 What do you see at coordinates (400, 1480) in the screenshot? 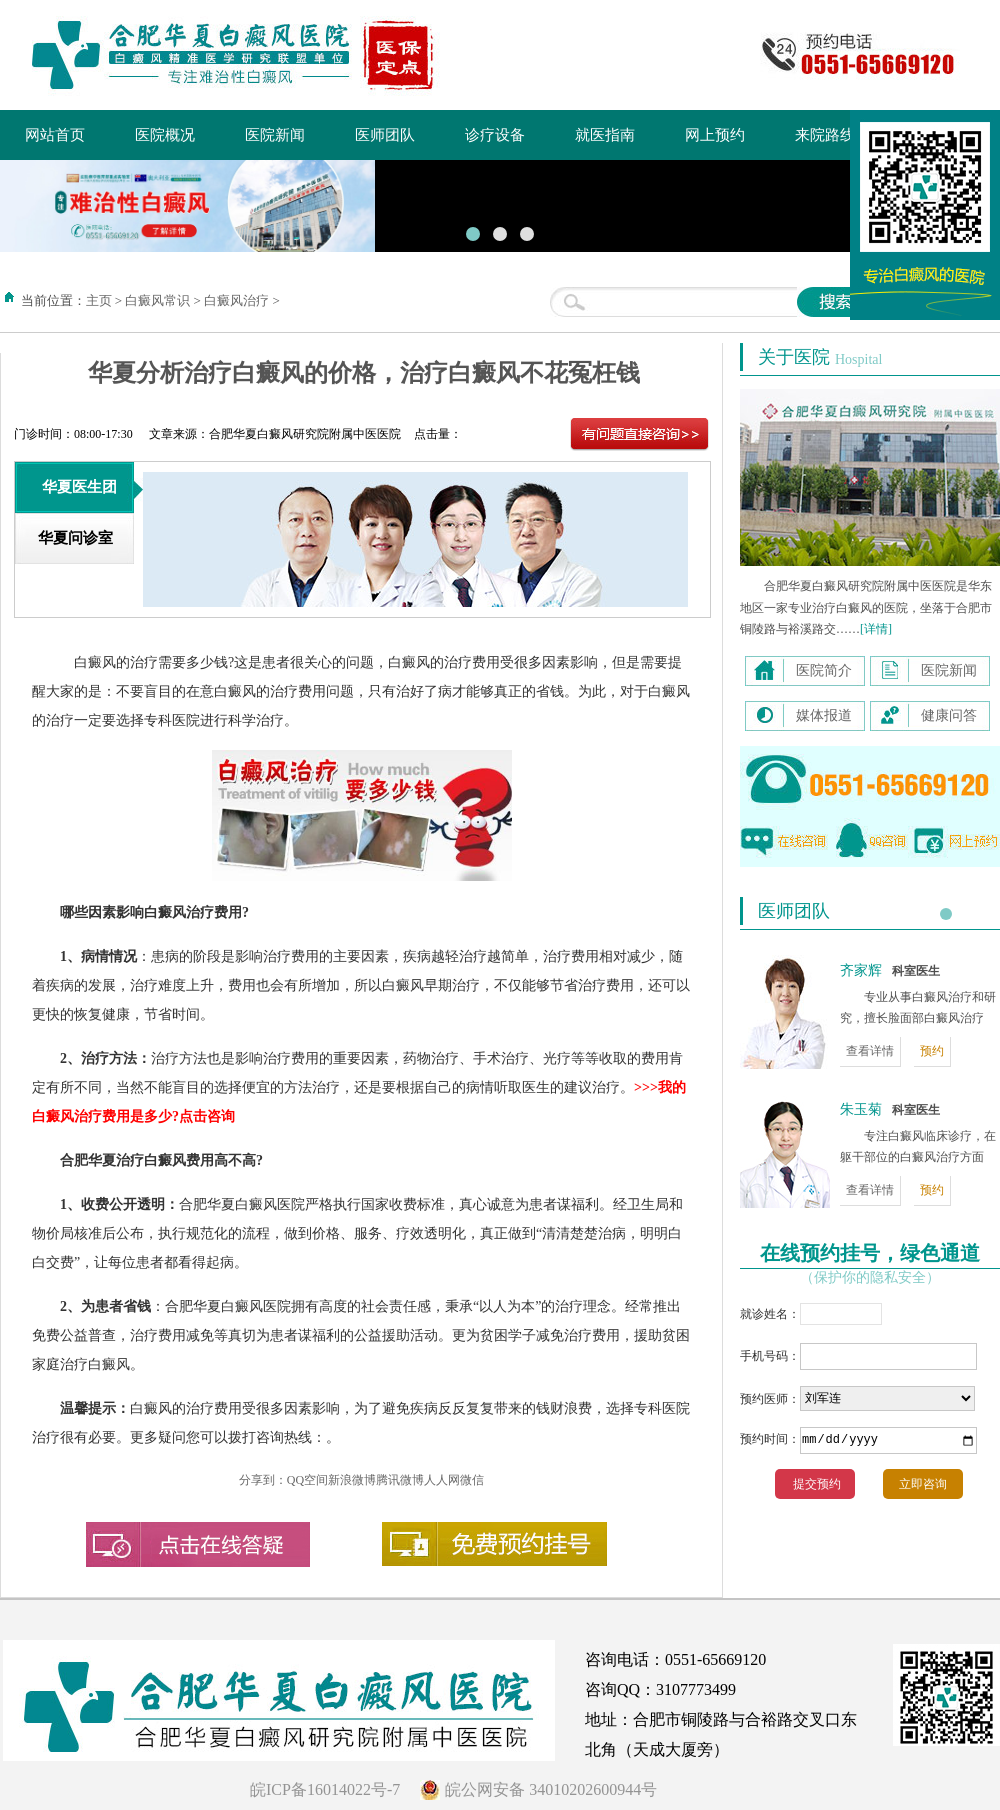
I see `腾讯微博` at bounding box center [400, 1480].